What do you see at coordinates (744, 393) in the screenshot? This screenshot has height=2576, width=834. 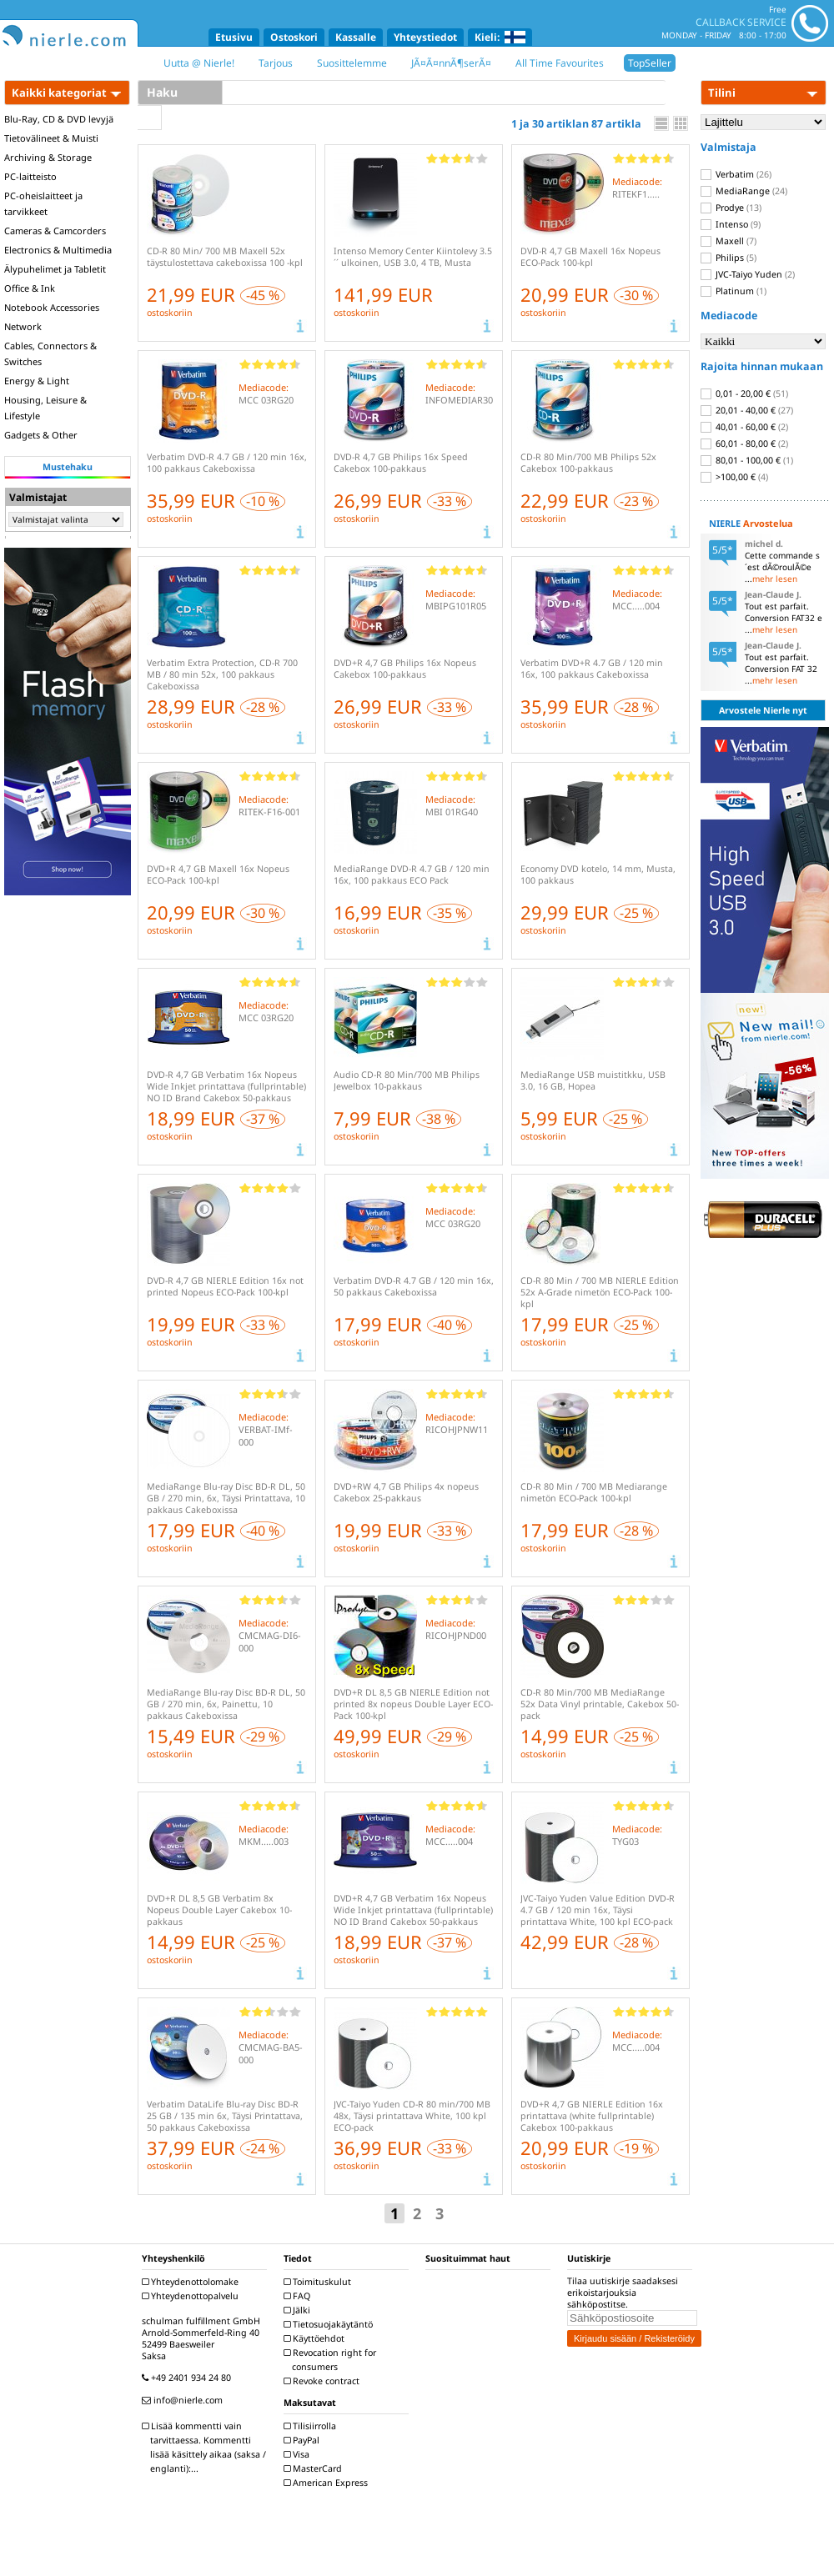 I see `0,01 - 20,00 €` at bounding box center [744, 393].